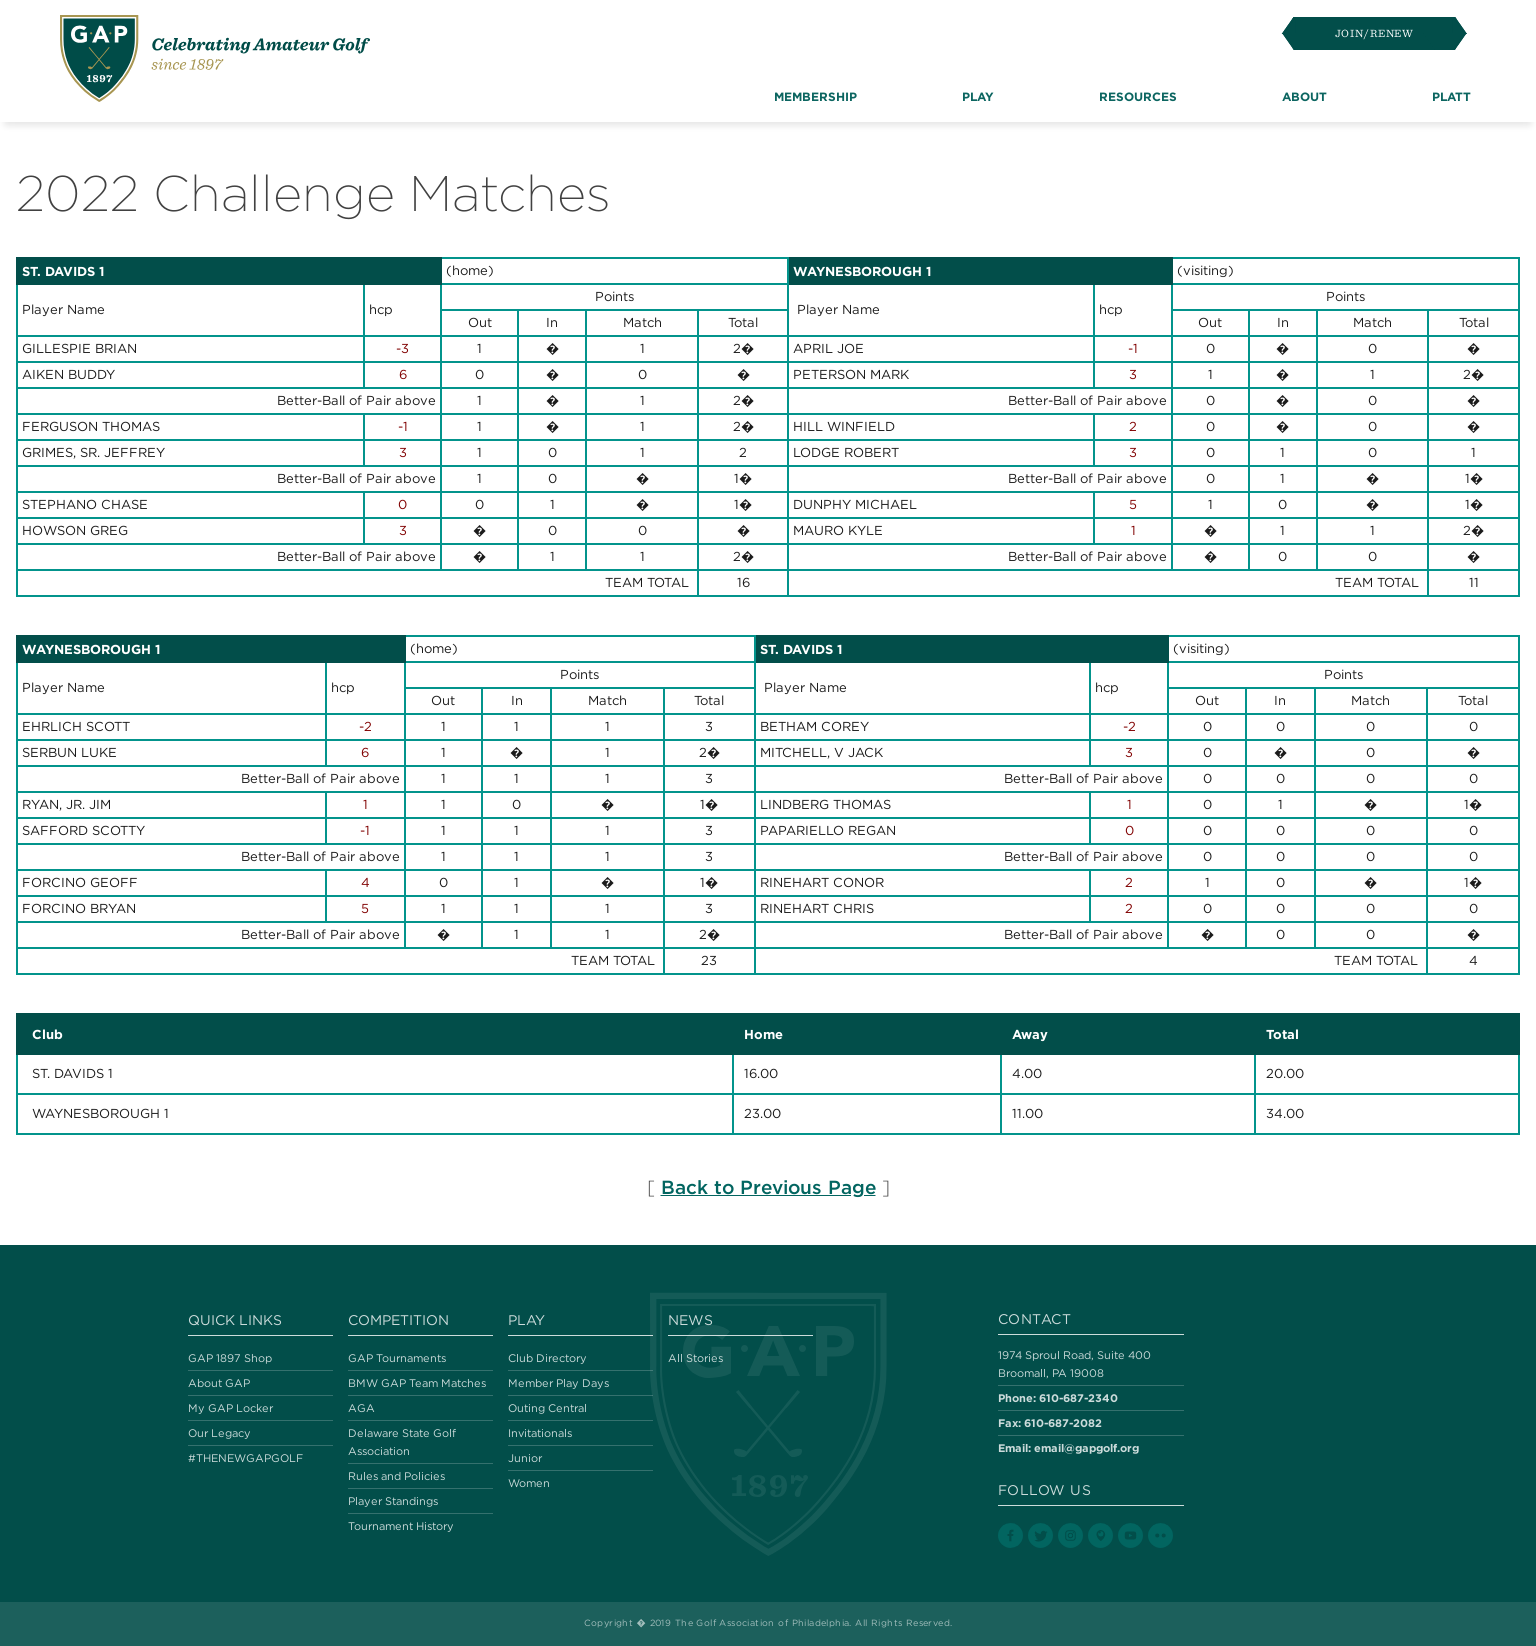 Image resolution: width=1536 pixels, height=1646 pixels. I want to click on Delaware State Golf Association, so click(402, 1442).